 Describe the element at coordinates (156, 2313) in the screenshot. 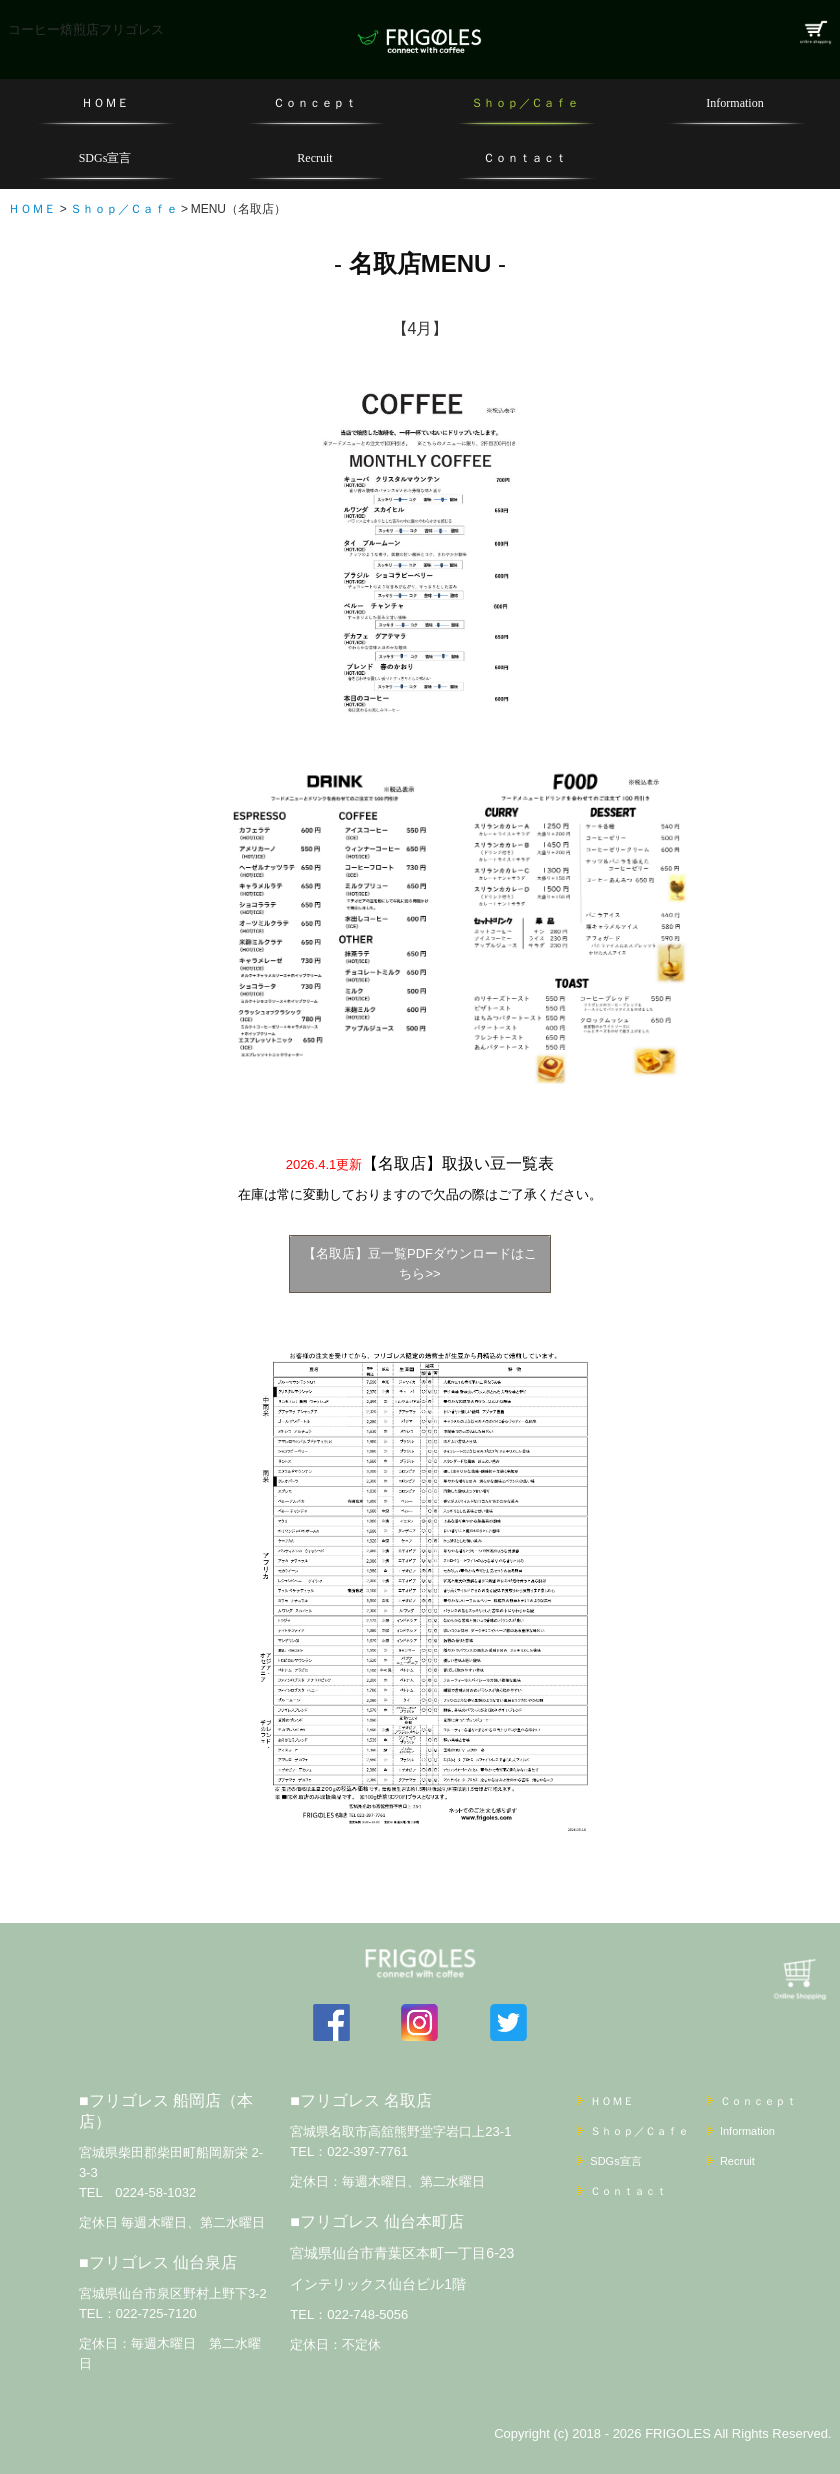

I see `022-725-7120` at that location.